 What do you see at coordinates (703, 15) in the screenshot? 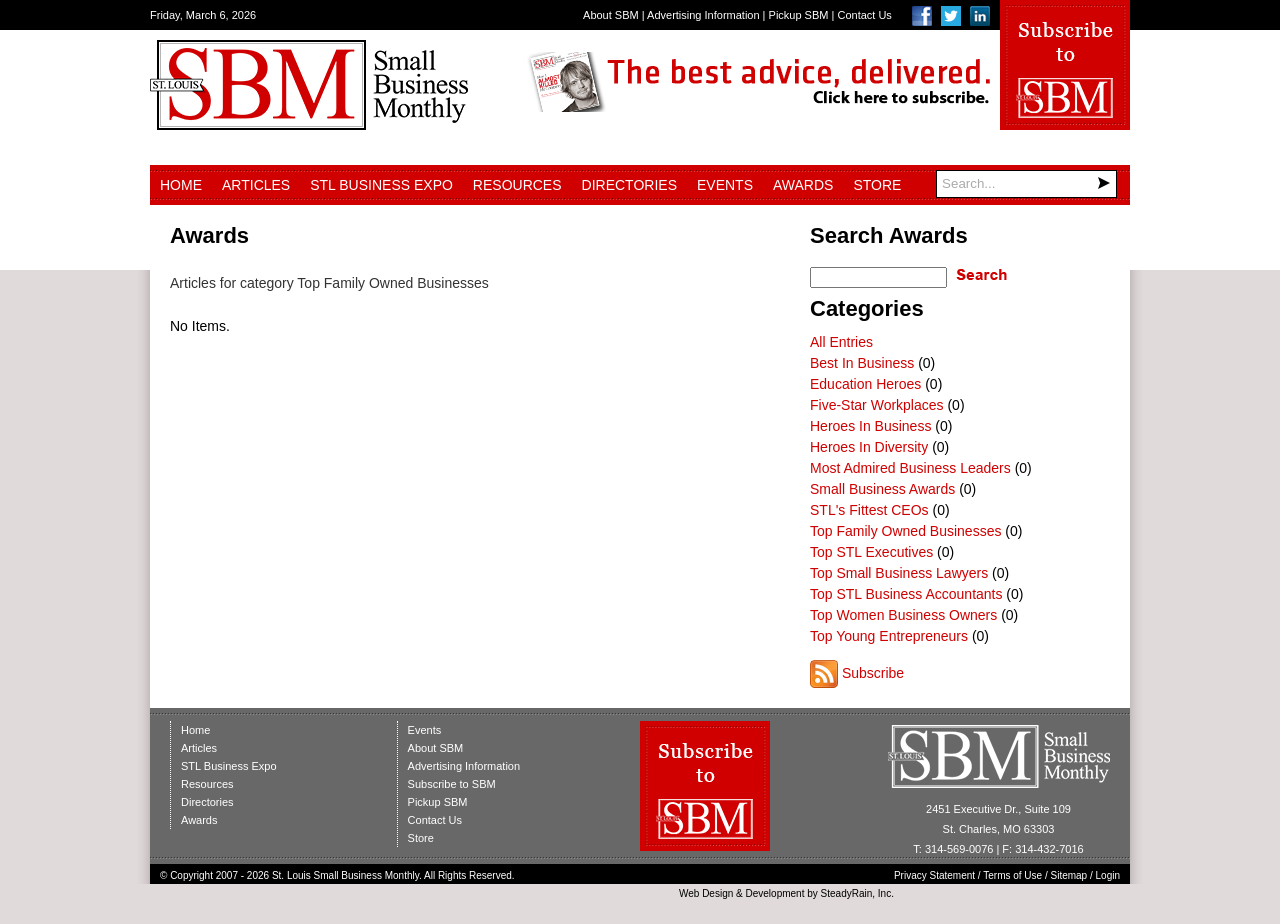
I see `Advertising Information` at bounding box center [703, 15].